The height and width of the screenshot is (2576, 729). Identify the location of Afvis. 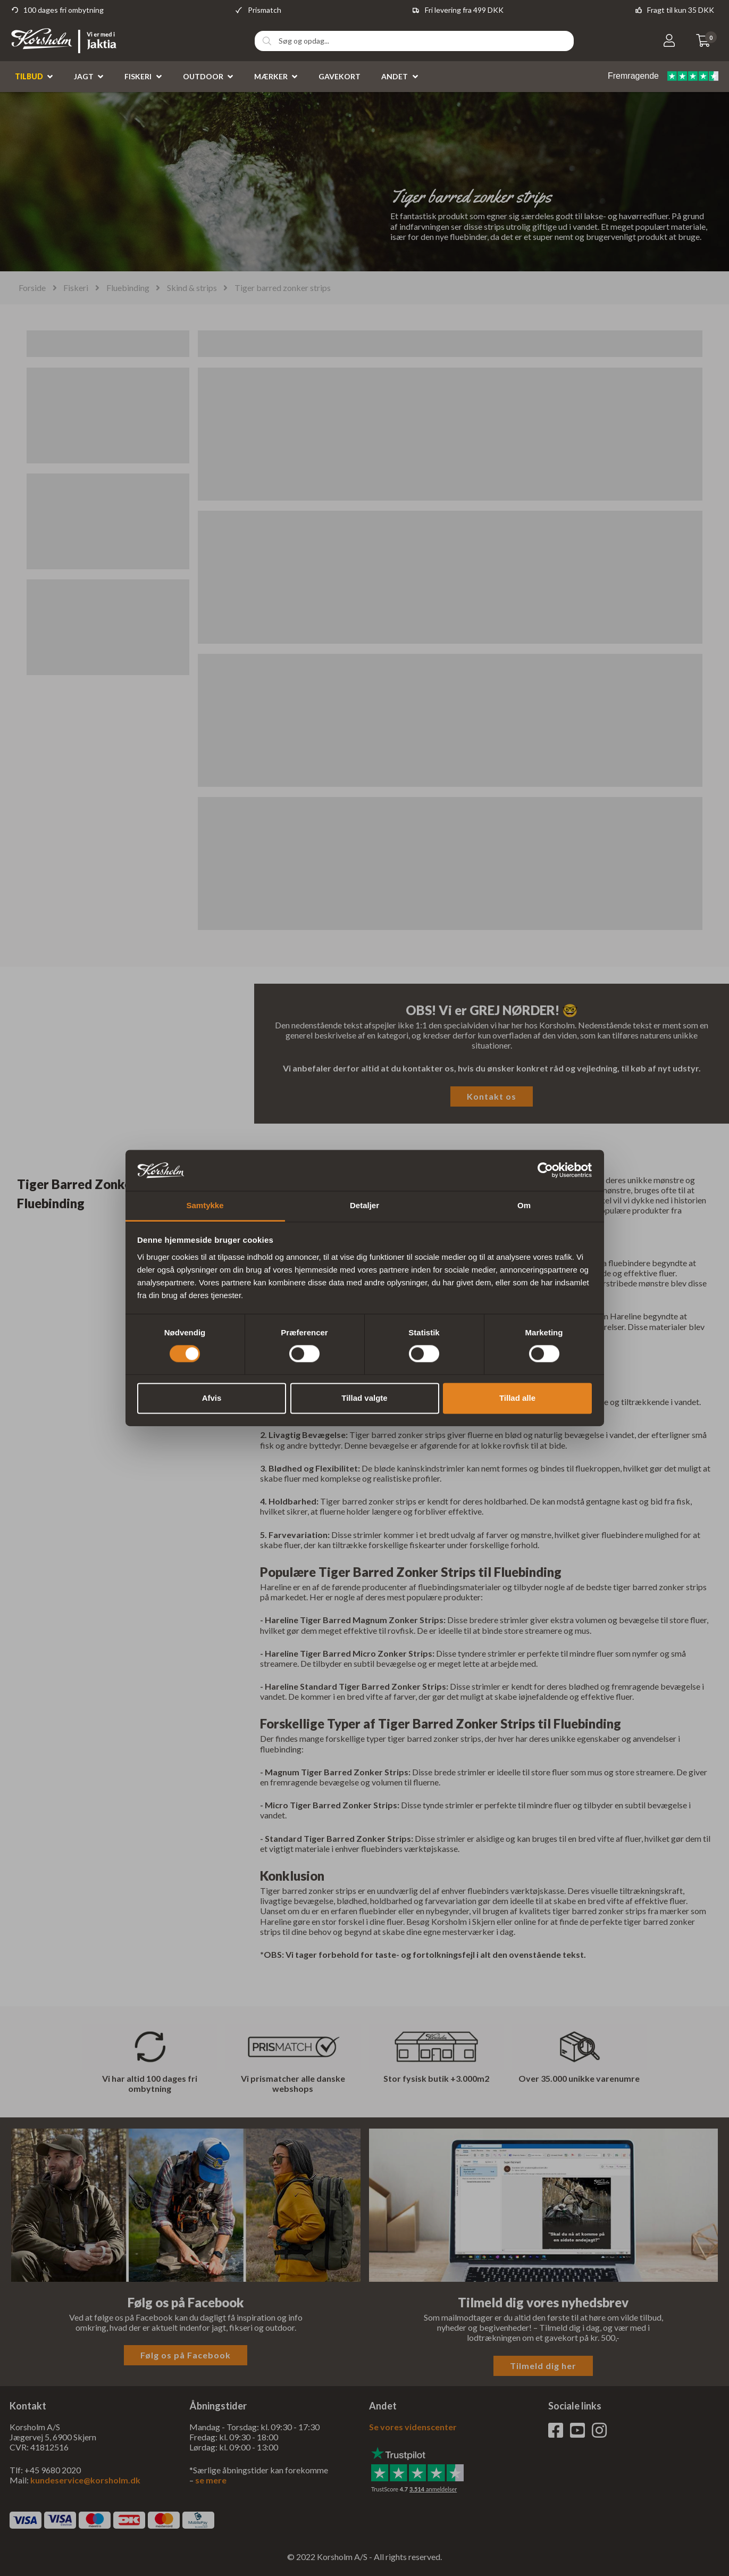
(212, 1397).